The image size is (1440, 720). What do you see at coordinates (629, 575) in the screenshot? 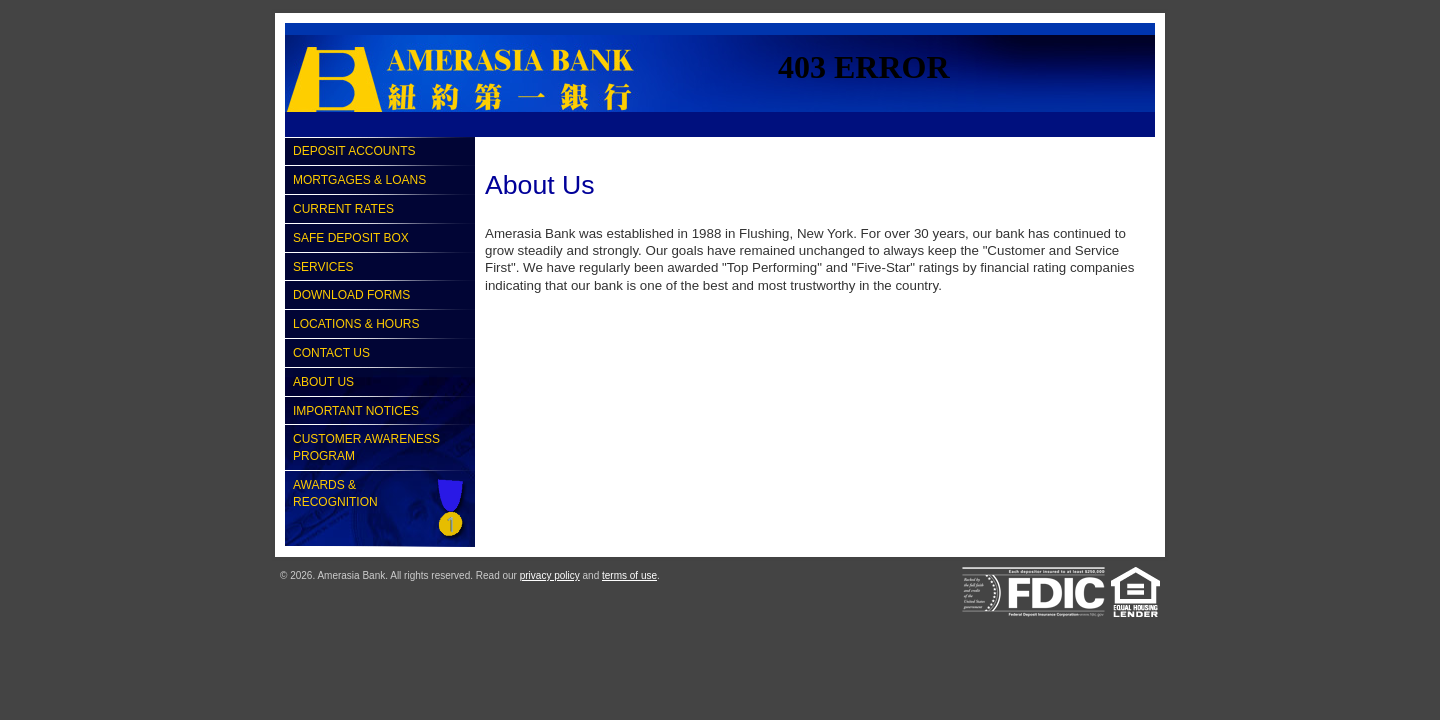
I see `terms of use` at bounding box center [629, 575].